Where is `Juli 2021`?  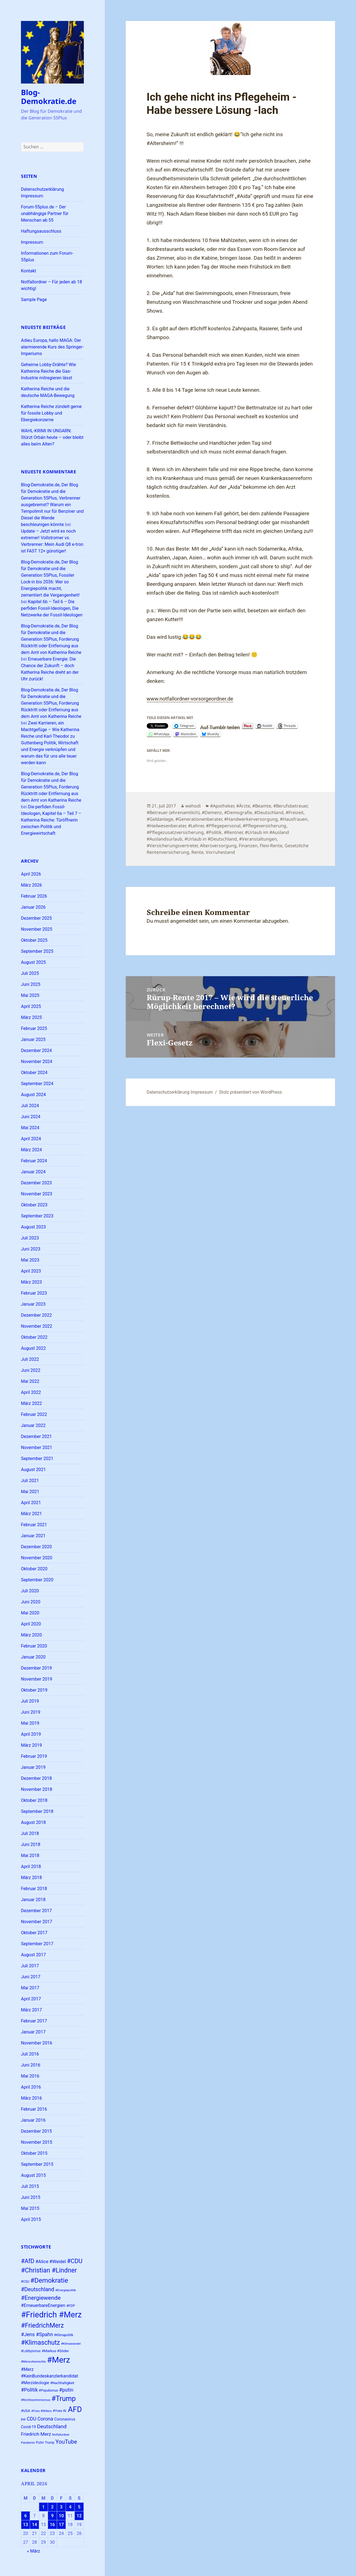 Juli 2021 is located at coordinates (30, 1480).